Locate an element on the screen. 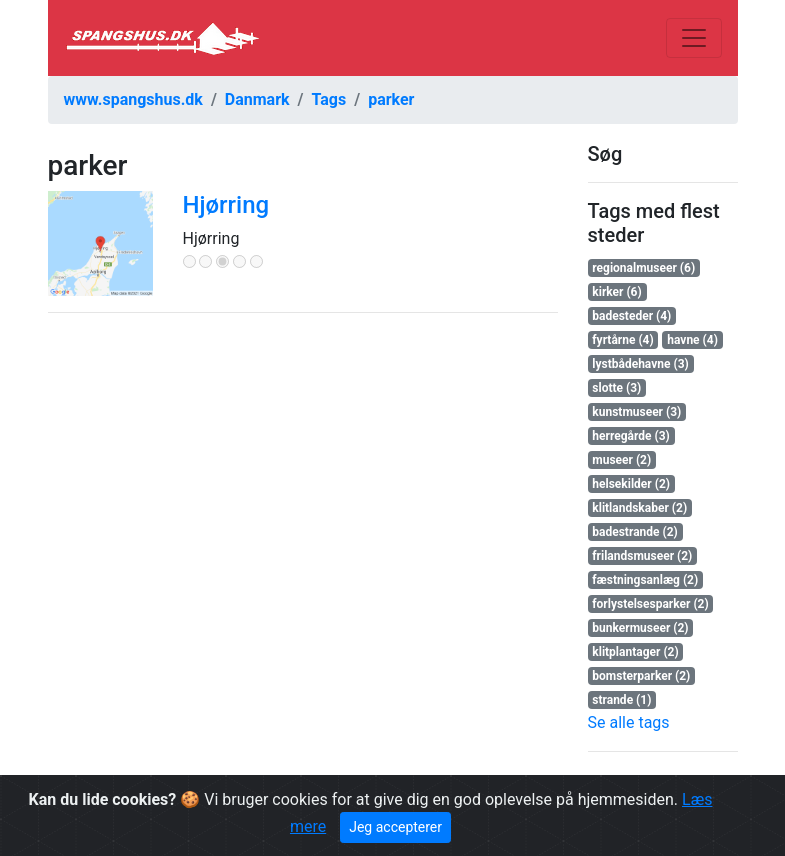  Jeg accepterer [Close] is located at coordinates (395, 827).